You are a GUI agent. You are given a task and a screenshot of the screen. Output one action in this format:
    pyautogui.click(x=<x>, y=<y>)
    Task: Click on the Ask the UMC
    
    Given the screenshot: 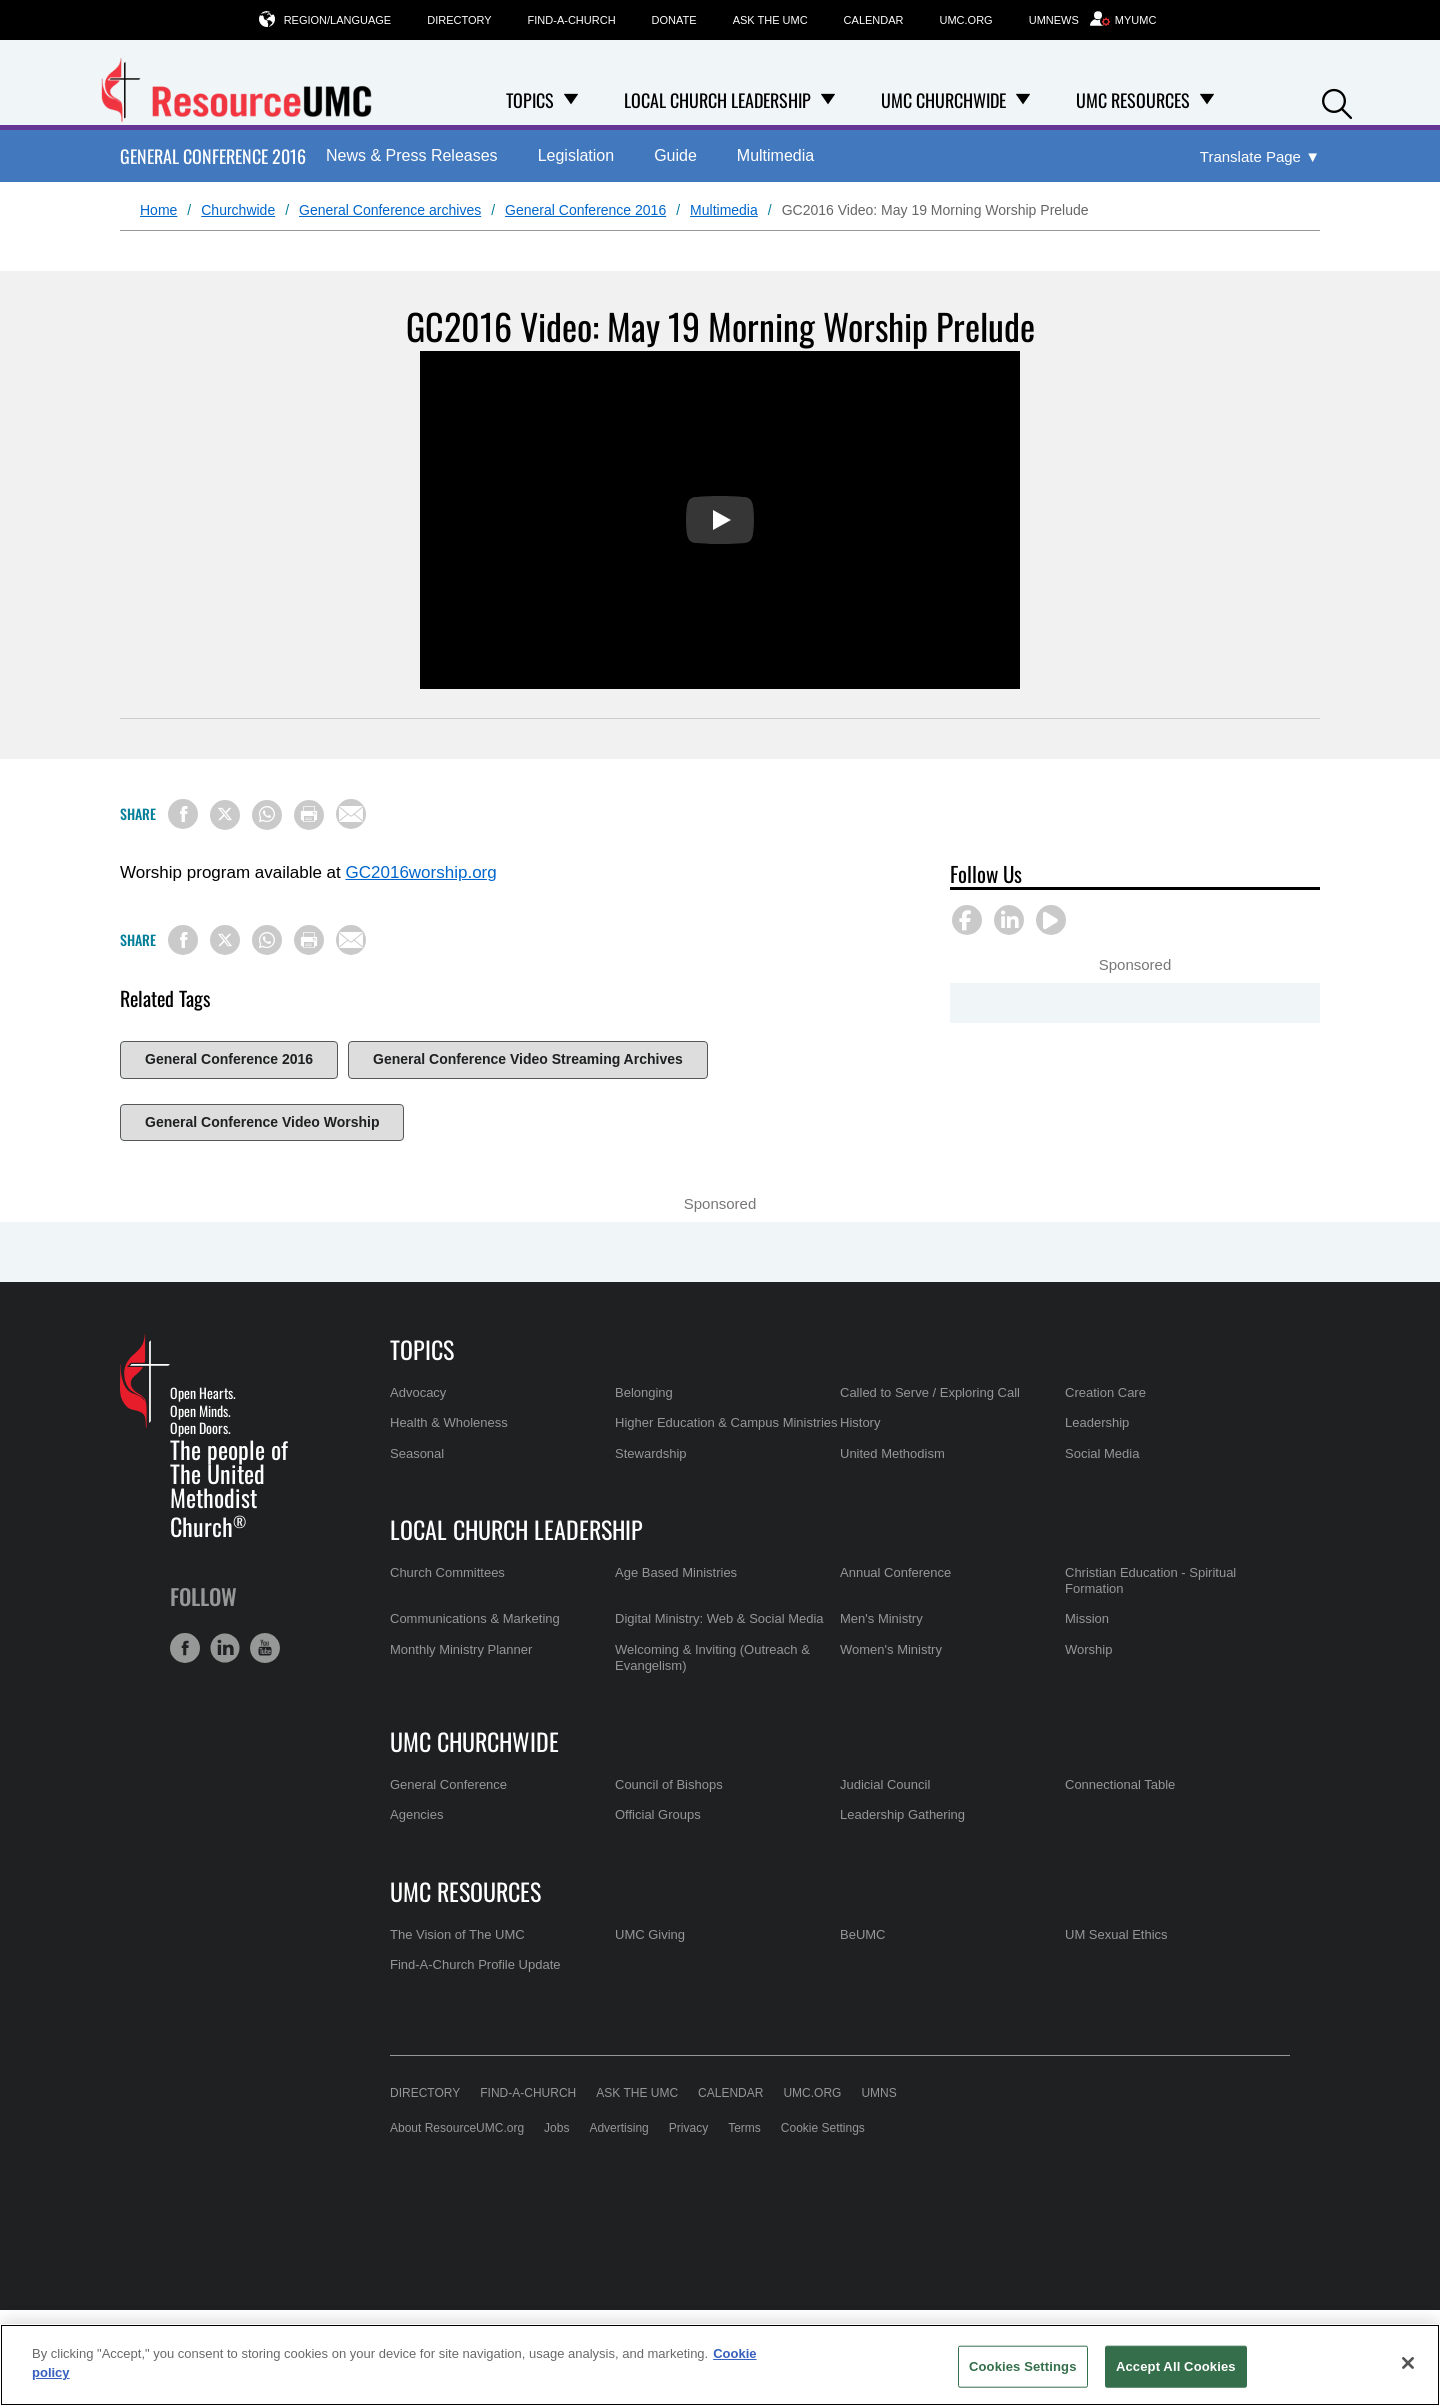 What is the action you would take?
    pyautogui.click(x=770, y=20)
    